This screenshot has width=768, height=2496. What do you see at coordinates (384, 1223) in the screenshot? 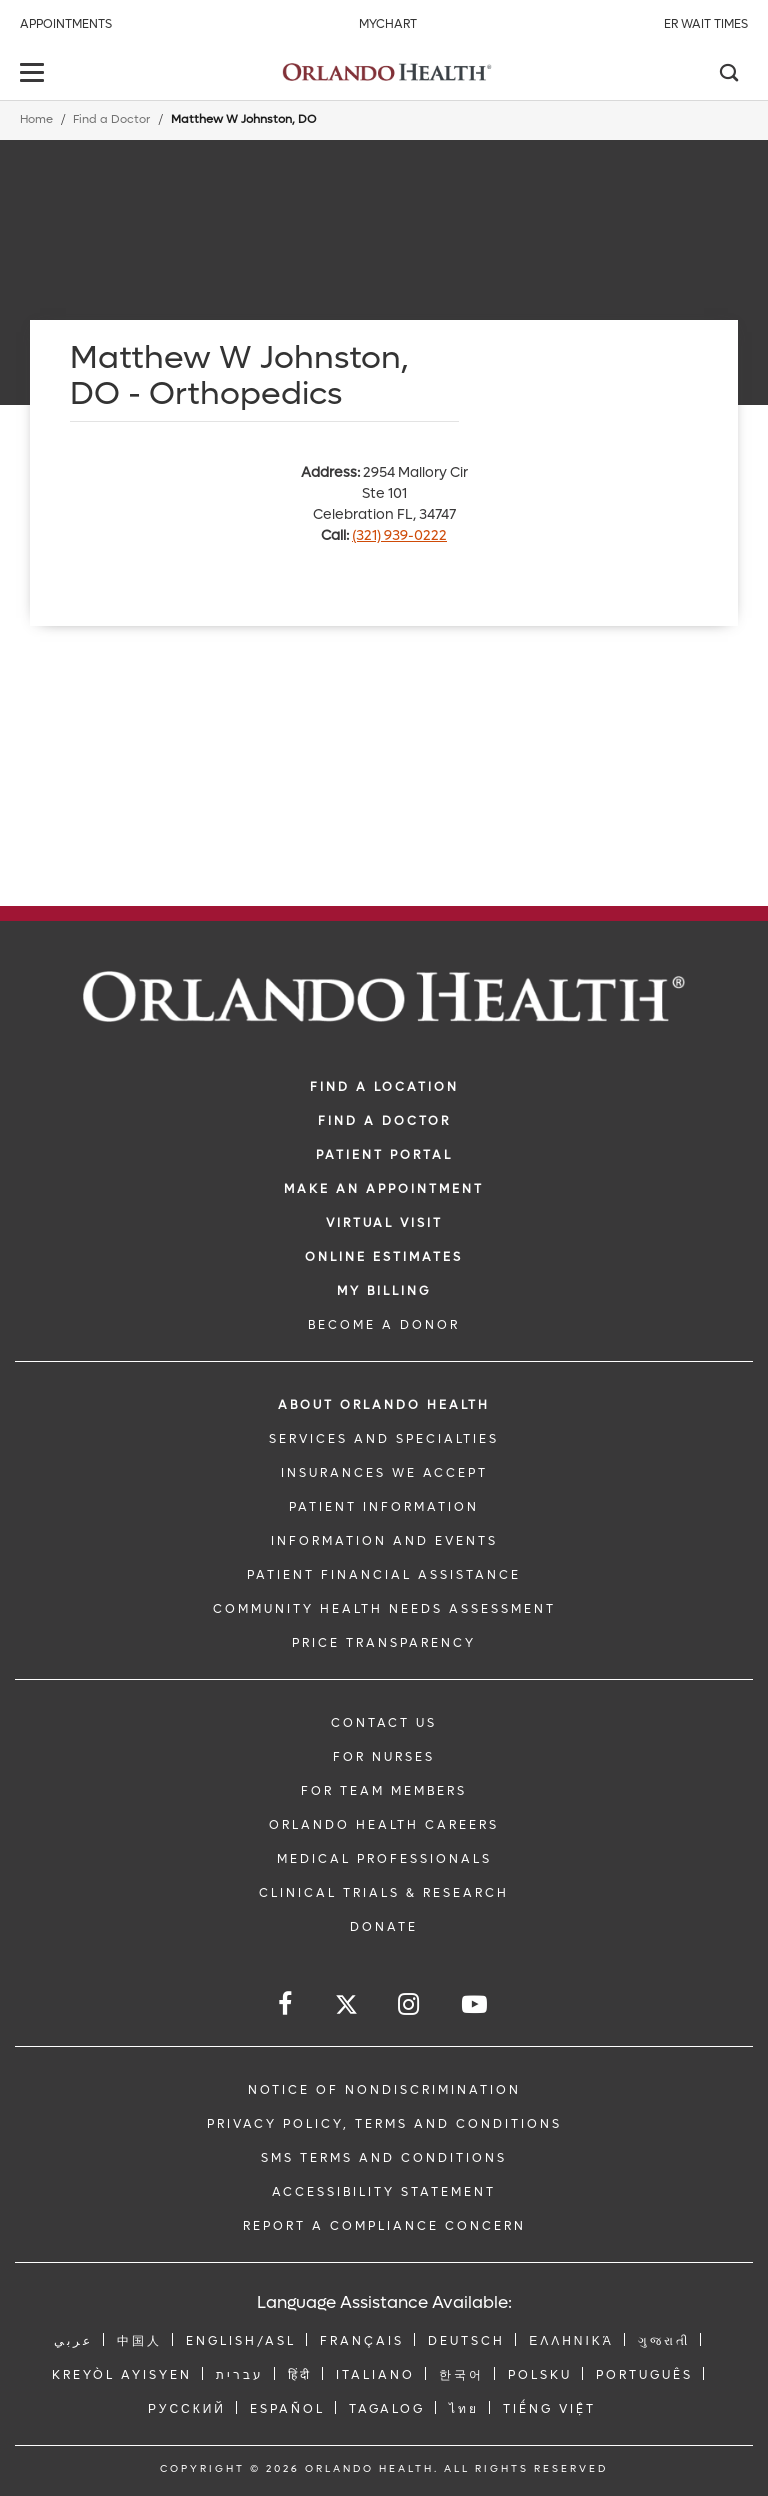
I see `VIRTUAL VISIT` at bounding box center [384, 1223].